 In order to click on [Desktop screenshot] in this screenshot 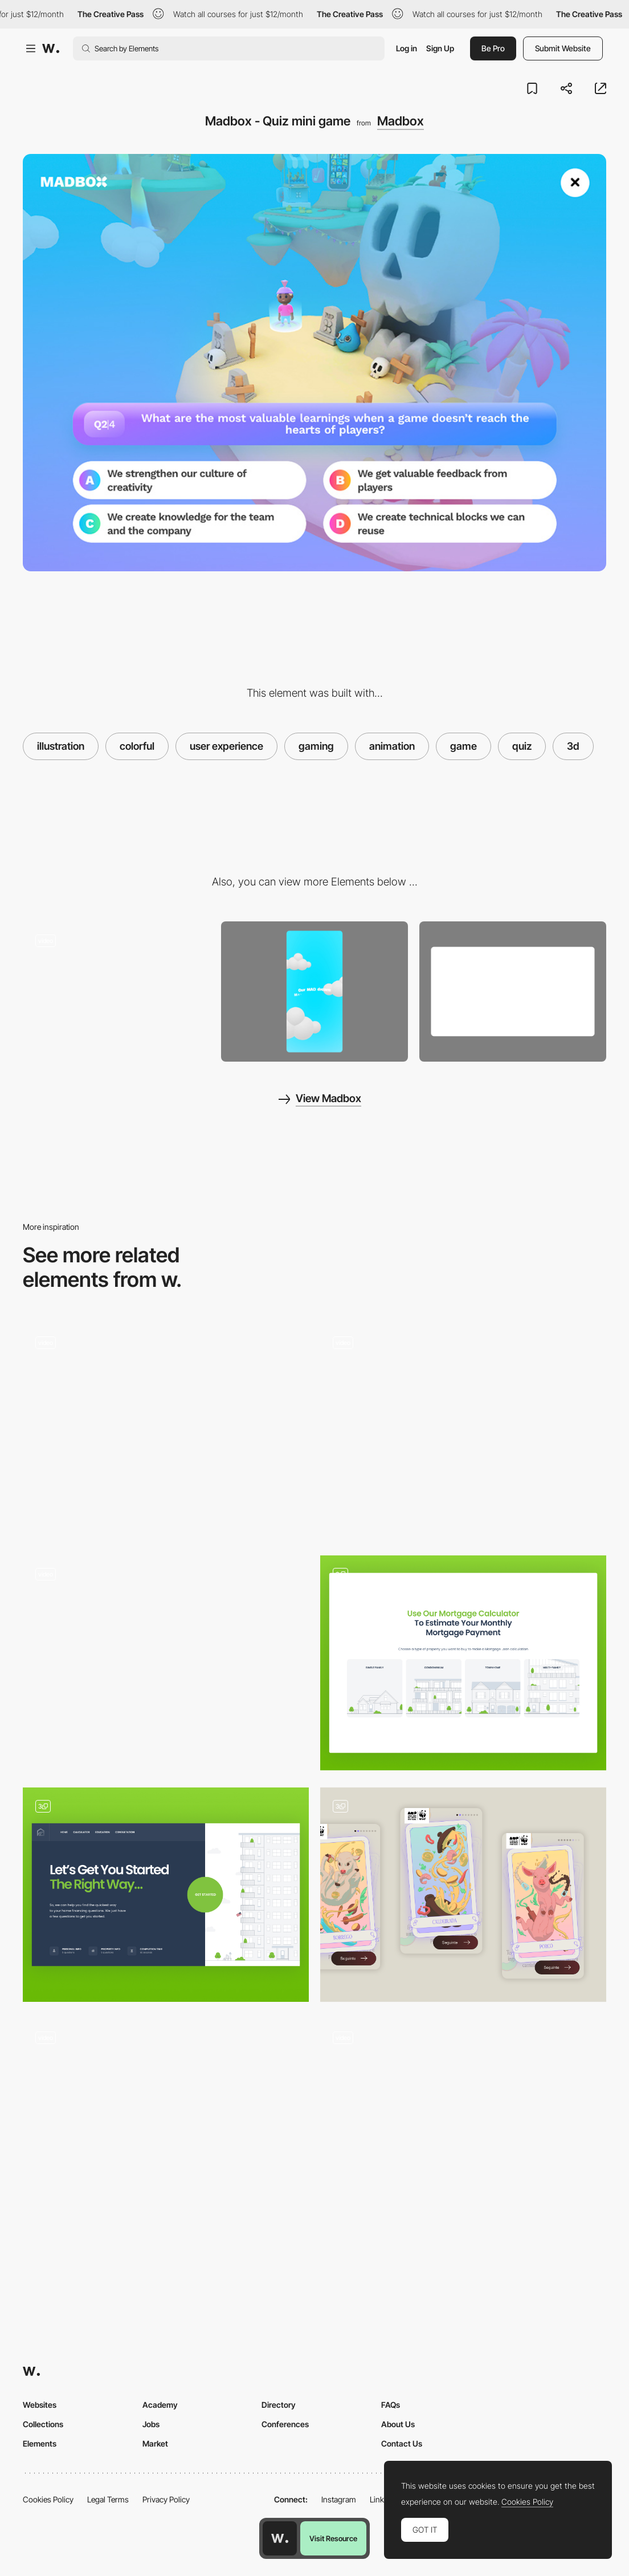, I will do `click(512, 991)`.